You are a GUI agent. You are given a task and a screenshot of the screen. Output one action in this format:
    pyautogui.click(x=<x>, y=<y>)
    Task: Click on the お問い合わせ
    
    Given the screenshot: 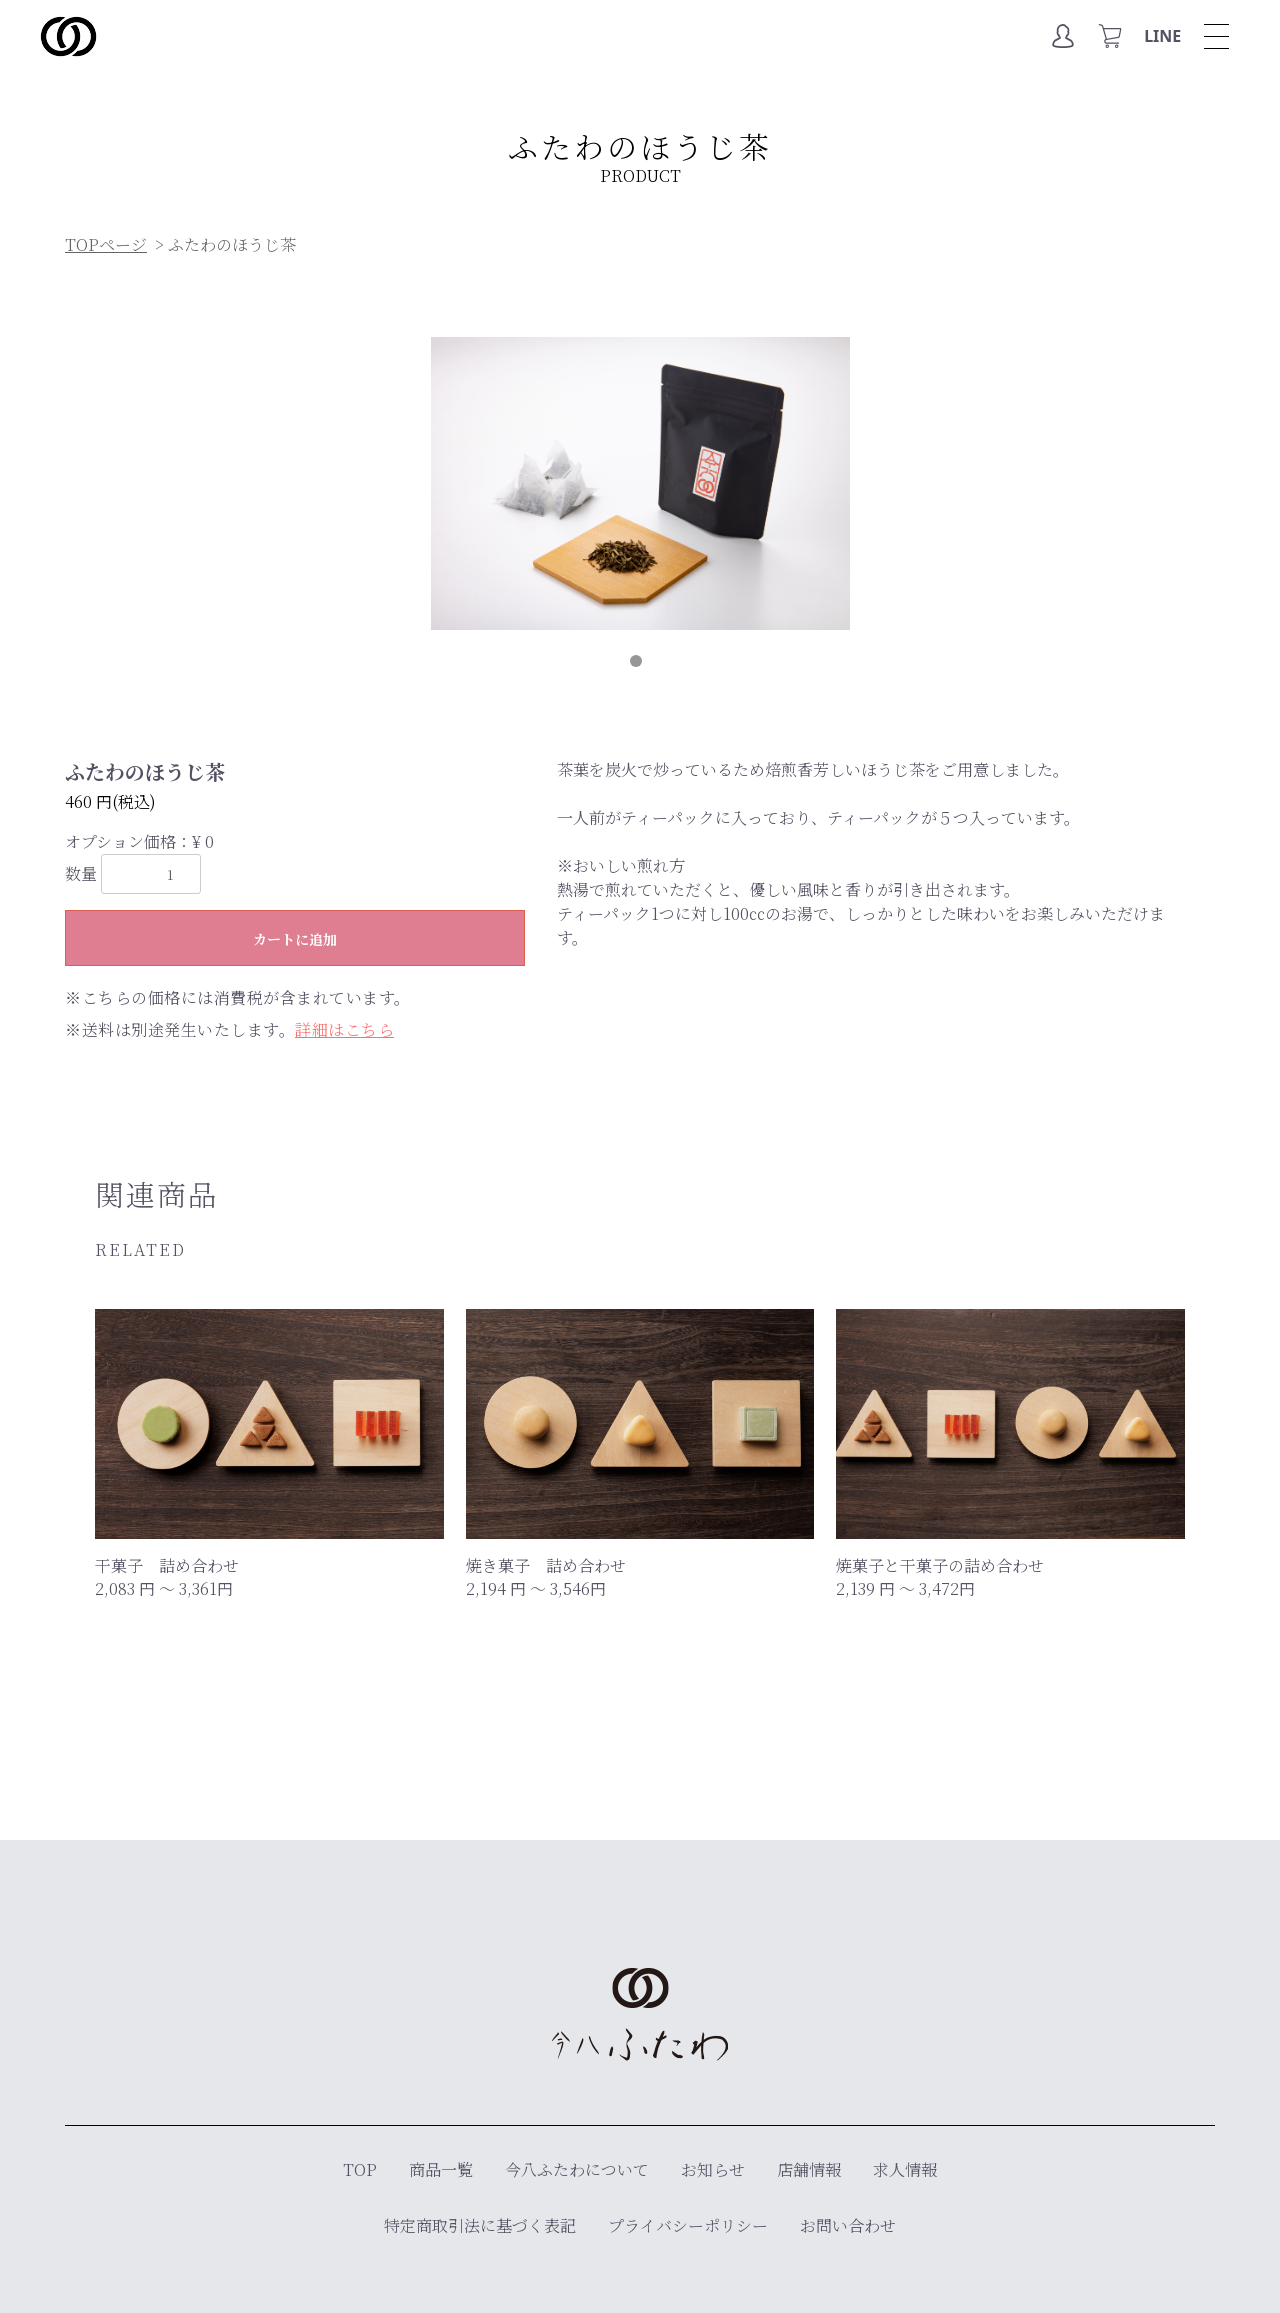 What is the action you would take?
    pyautogui.click(x=848, y=2225)
    